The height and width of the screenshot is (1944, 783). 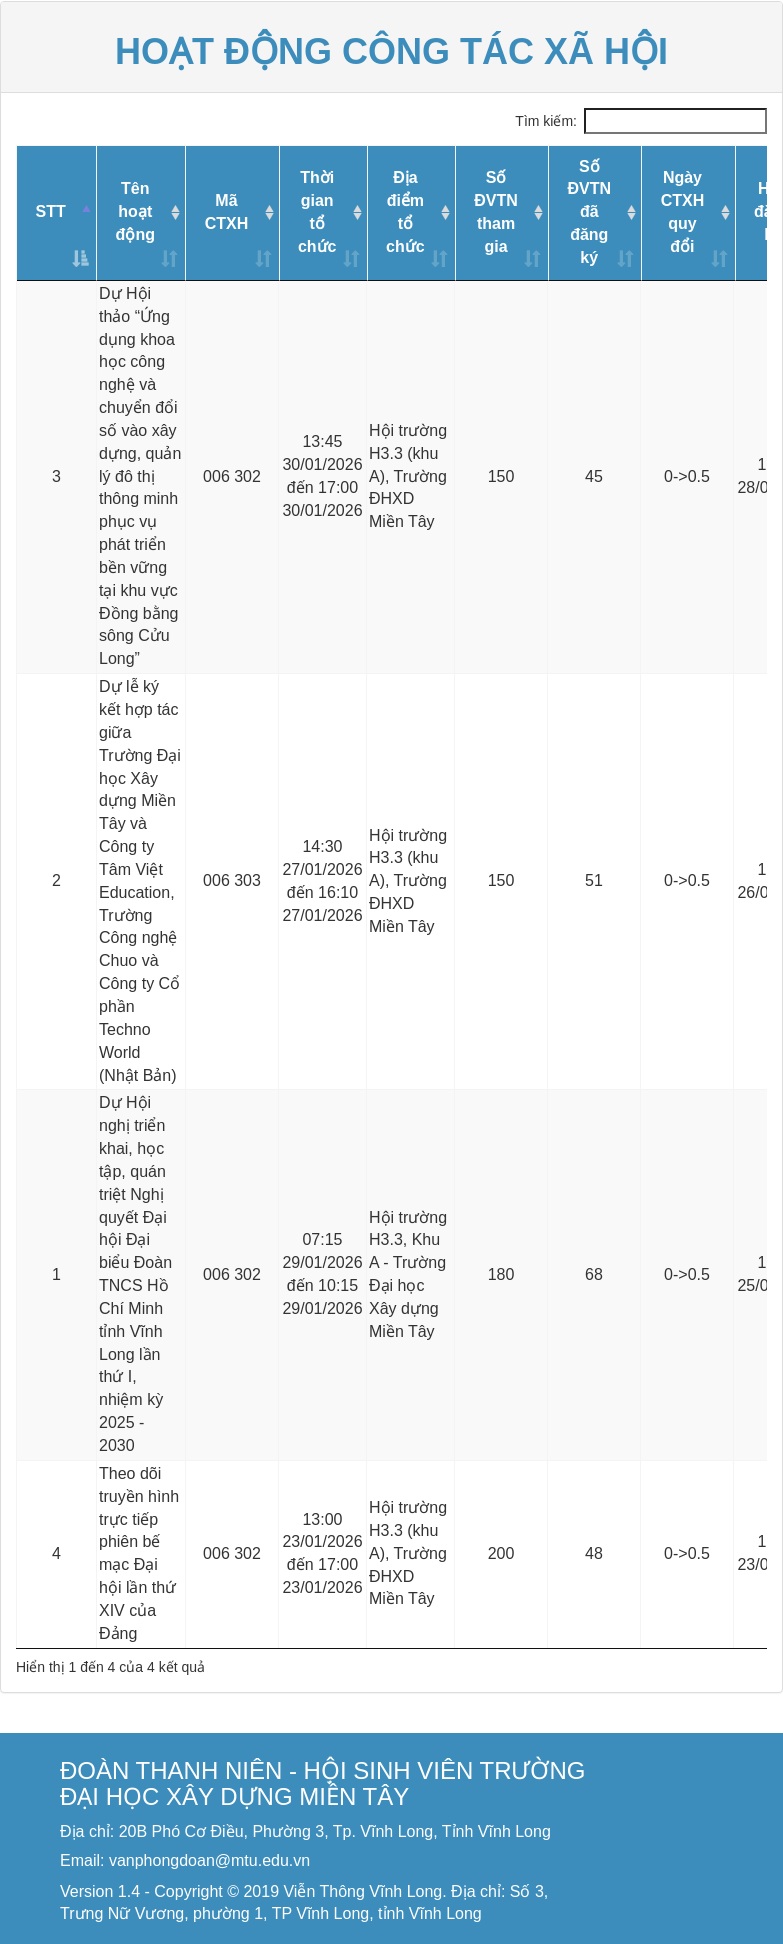 What do you see at coordinates (496, 212) in the screenshot?
I see `Số ĐVTNtham gia [Số ĐVTNtham gia: activate to sort column ascending]` at bounding box center [496, 212].